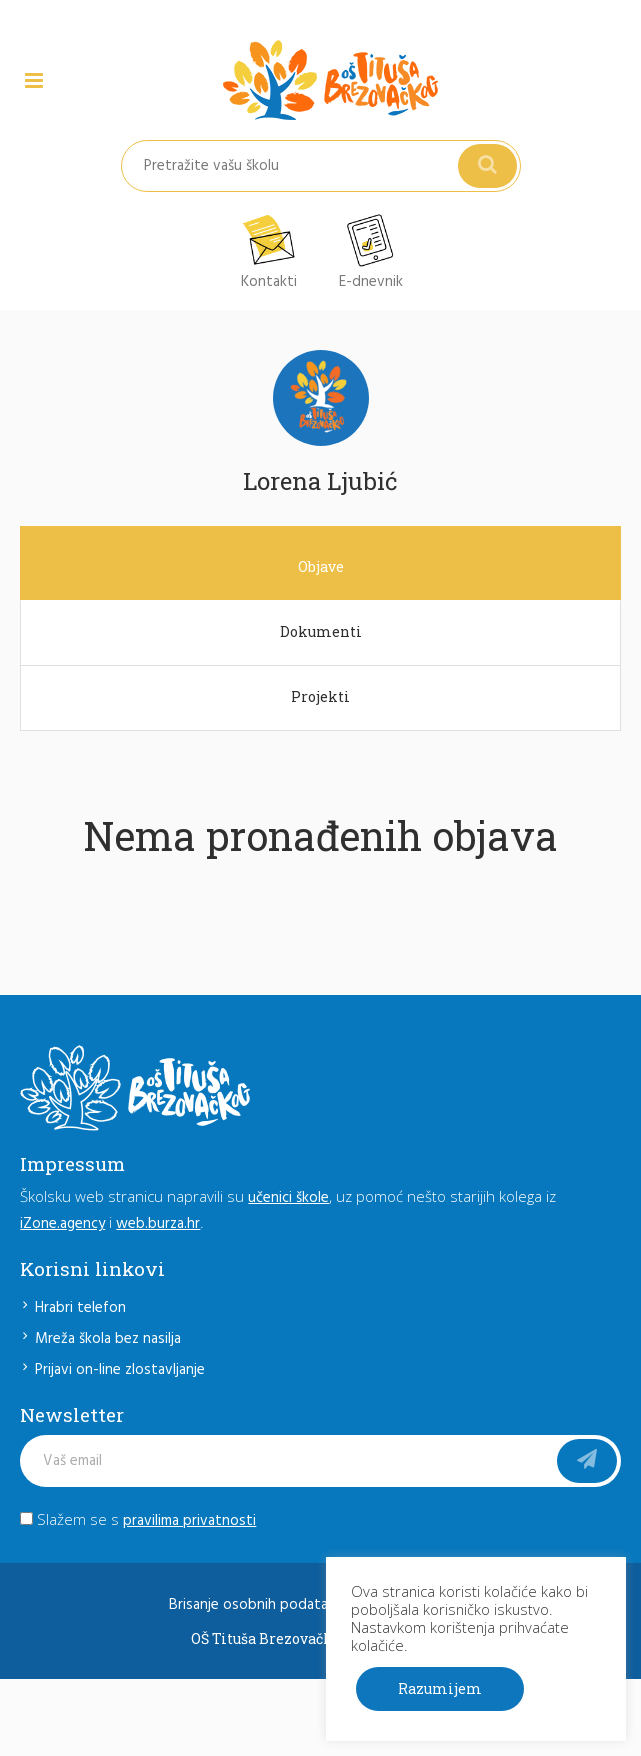 The height and width of the screenshot is (1756, 641). Describe the element at coordinates (440, 1688) in the screenshot. I see `Razumijem [button]` at that location.